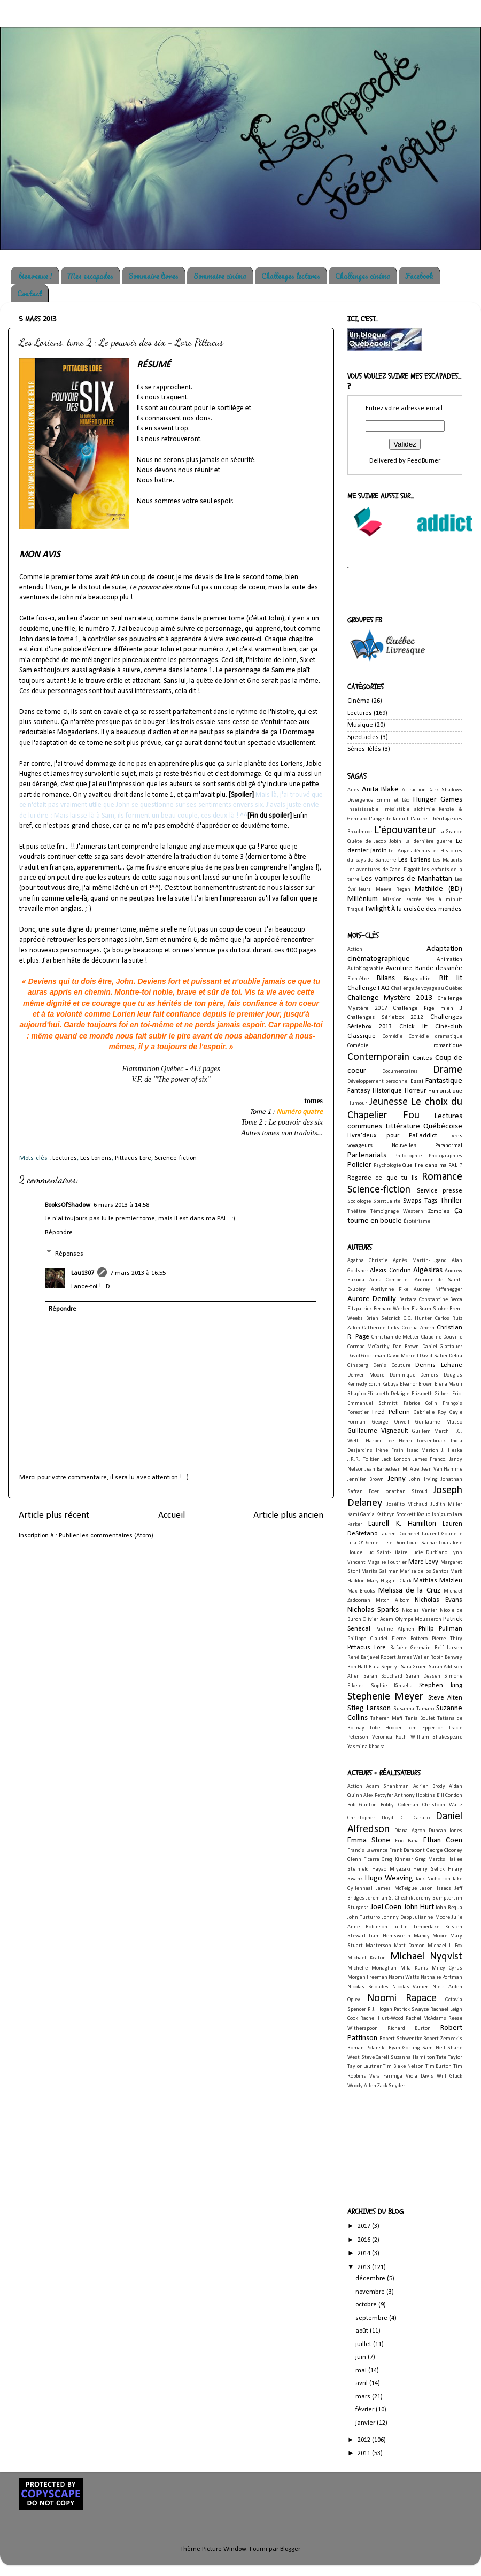 The height and width of the screenshot is (2576, 481). What do you see at coordinates (419, 2076) in the screenshot?
I see `Viola Davis` at bounding box center [419, 2076].